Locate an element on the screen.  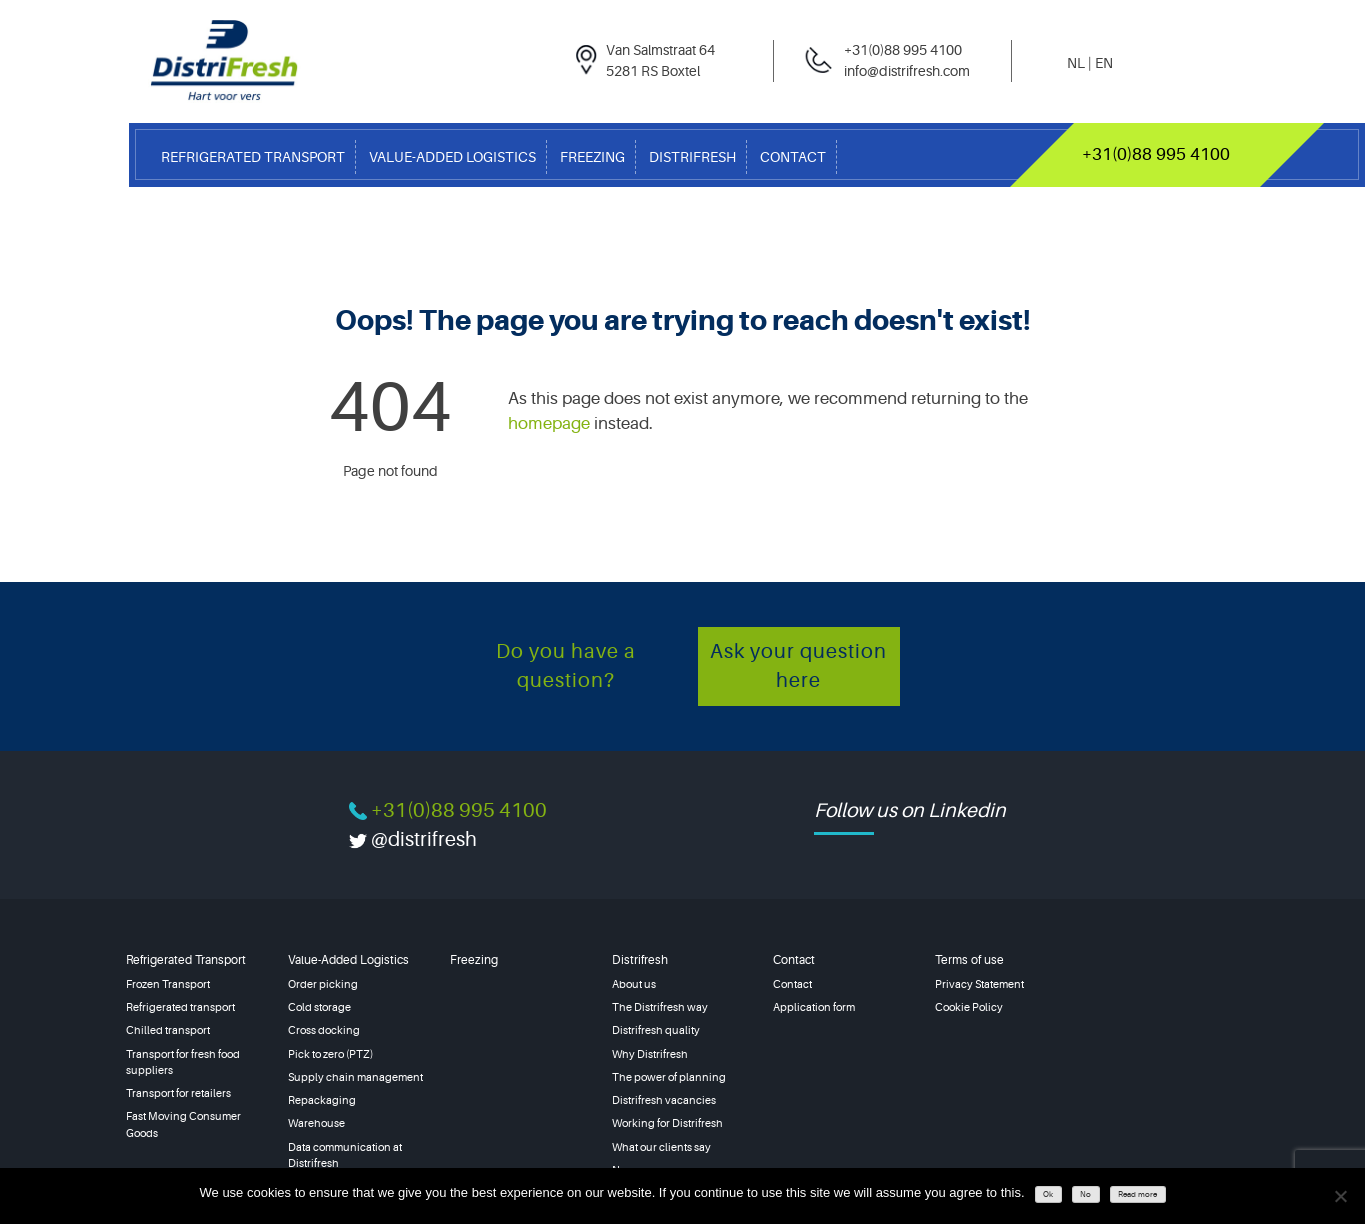
@distrifresh is located at coordinates (424, 839).